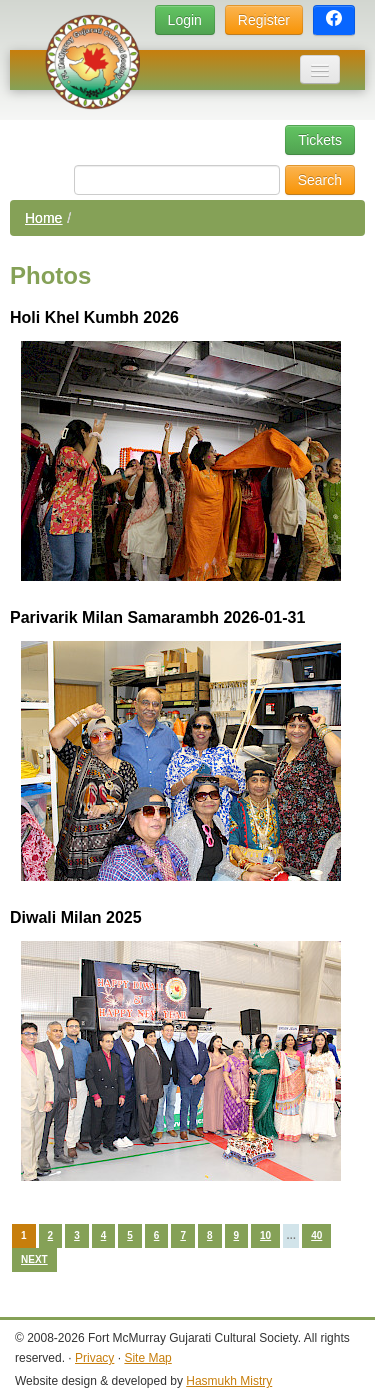  What do you see at coordinates (320, 140) in the screenshot?
I see `Tickets [button]` at bounding box center [320, 140].